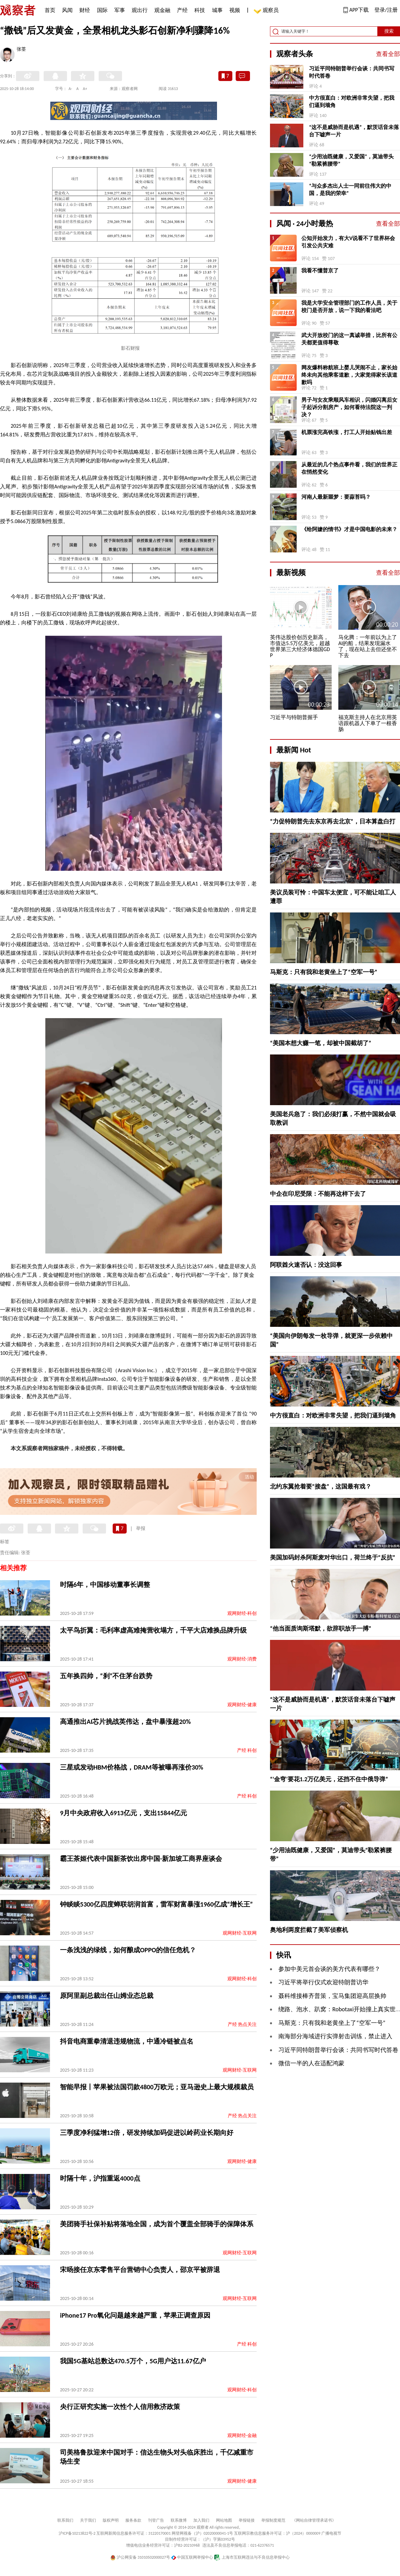  Describe the element at coordinates (123, 1813) in the screenshot. I see `9月中央政府收入6913亿元，支出15844亿元` at that location.